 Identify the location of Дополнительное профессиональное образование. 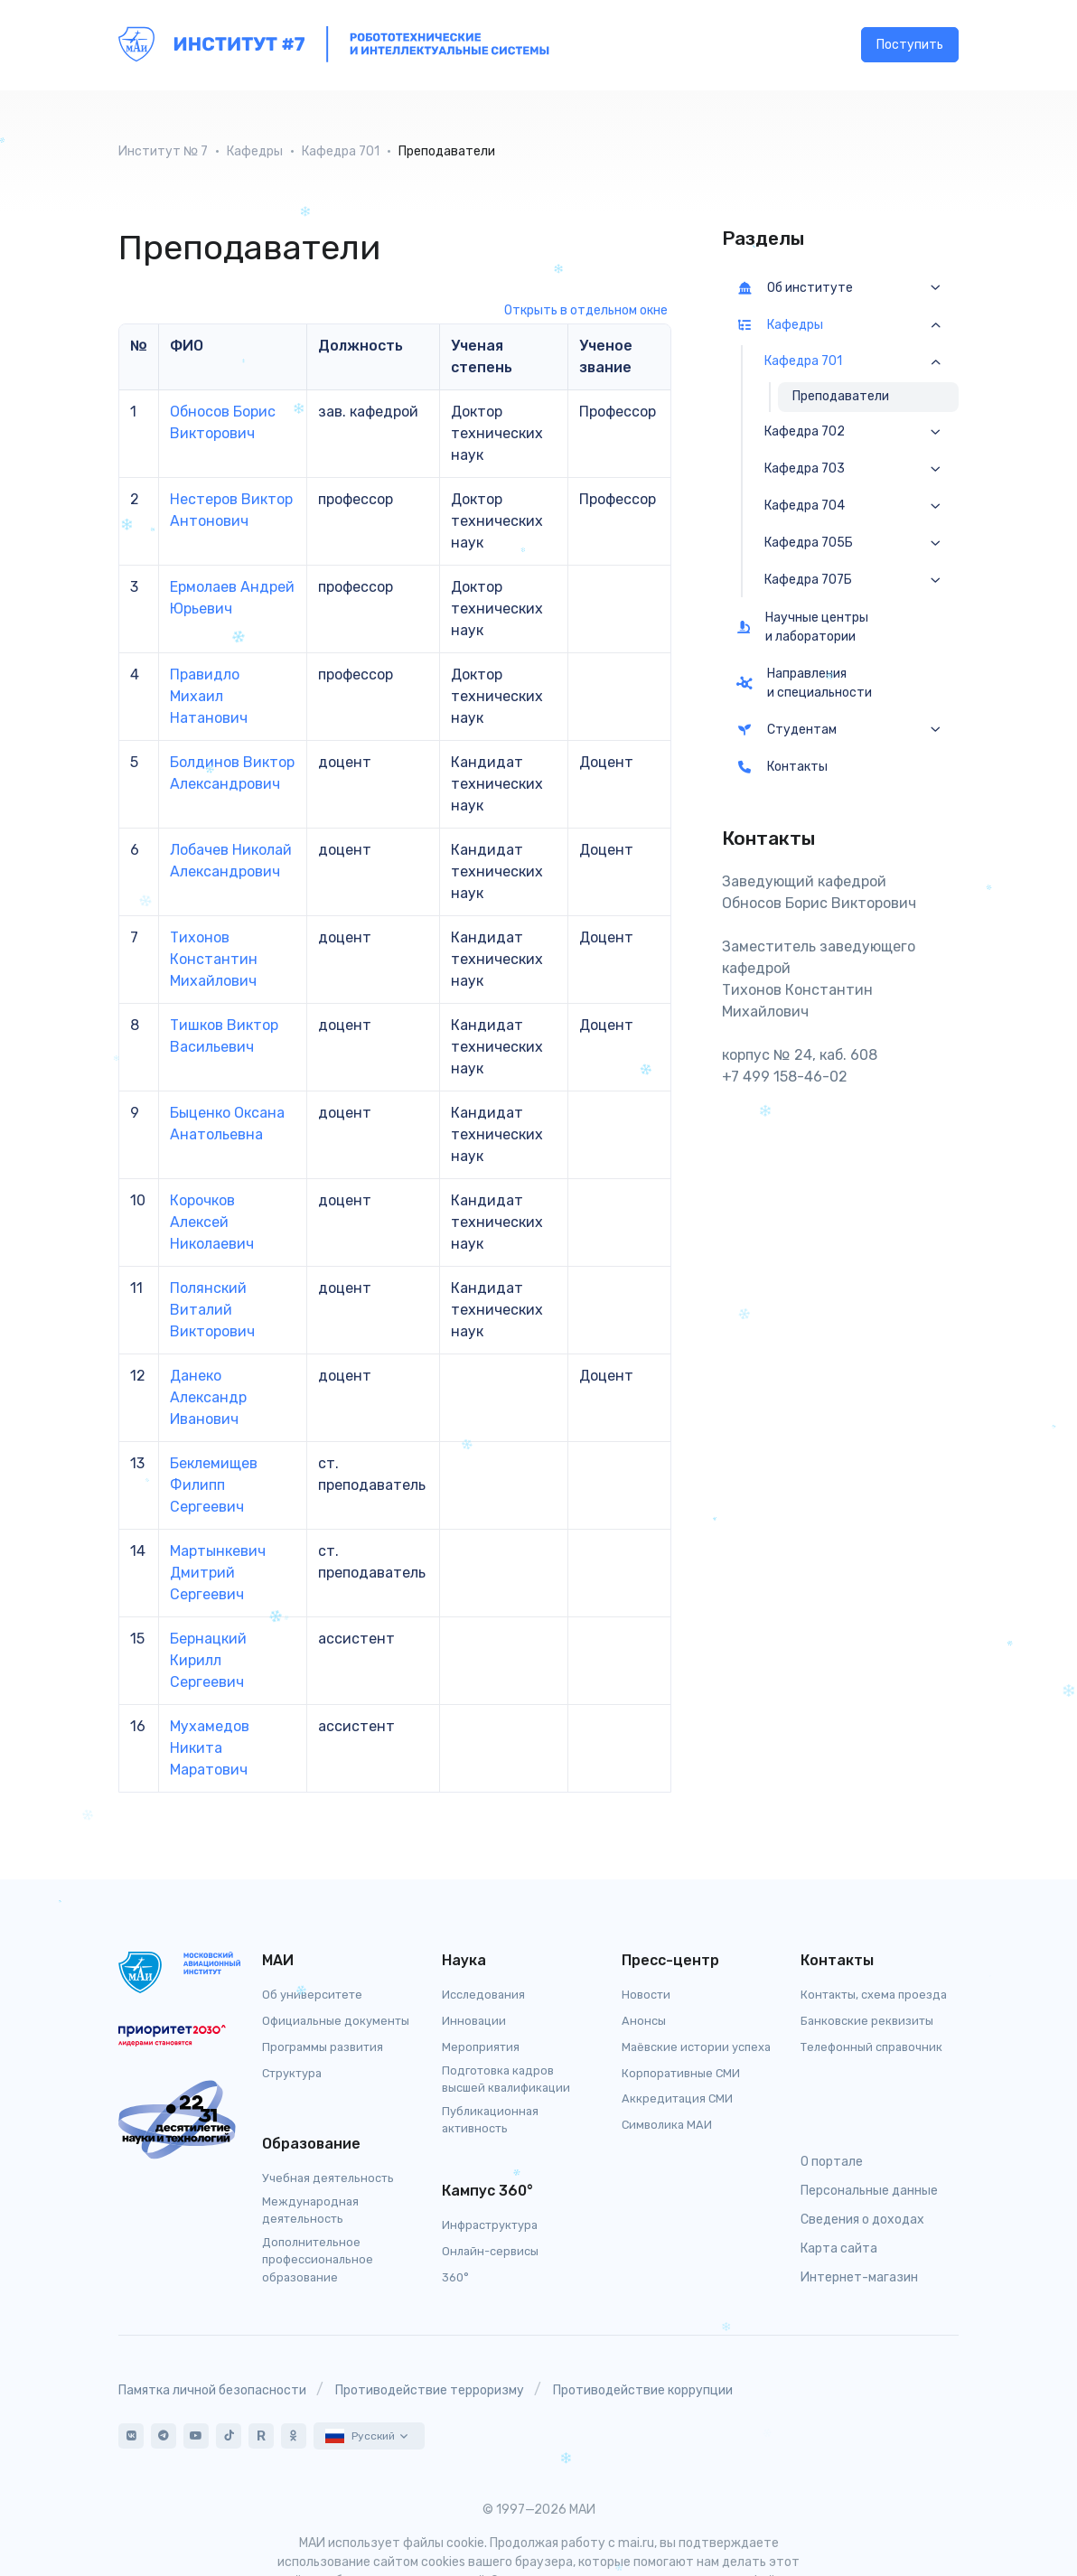
(317, 2259).